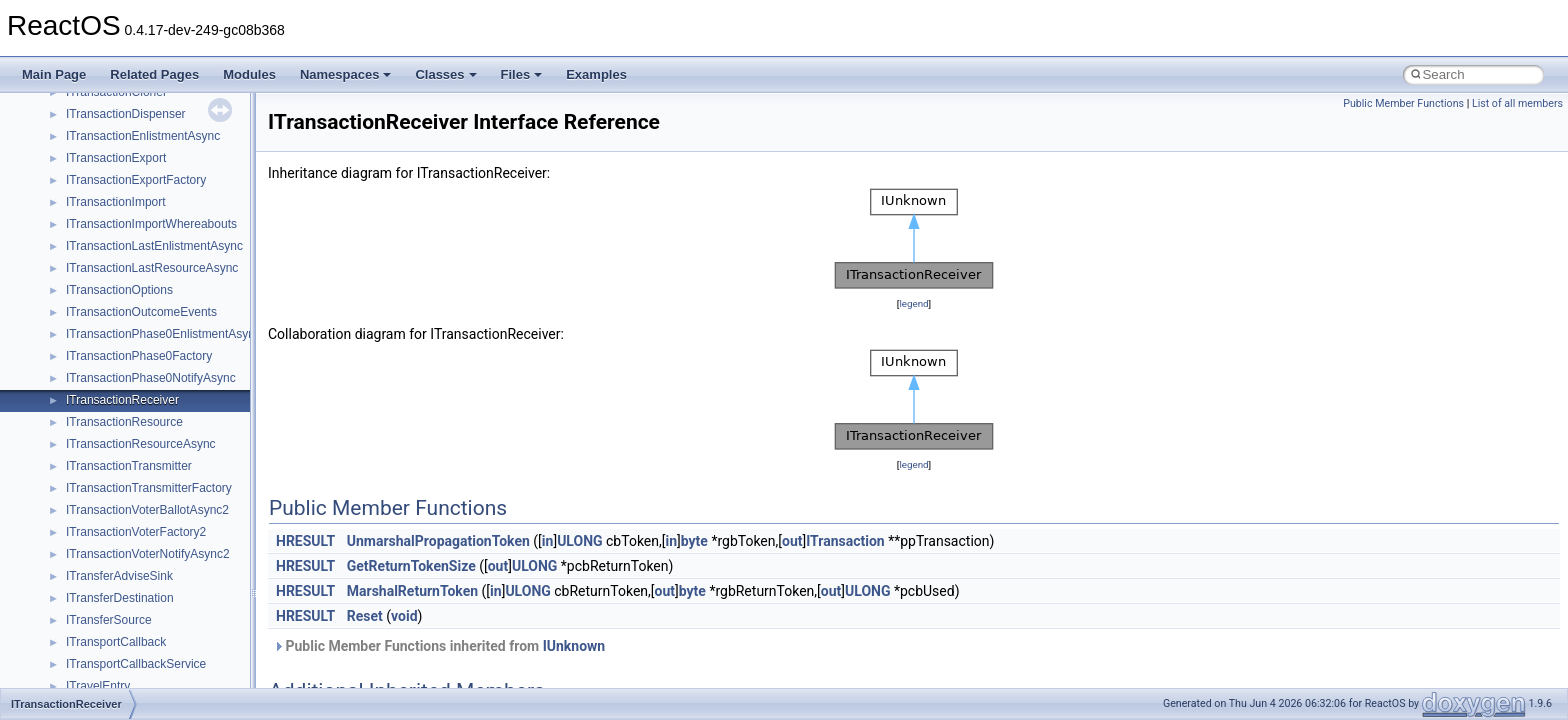  Describe the element at coordinates (579, 541) in the screenshot. I see `ULONG` at that location.